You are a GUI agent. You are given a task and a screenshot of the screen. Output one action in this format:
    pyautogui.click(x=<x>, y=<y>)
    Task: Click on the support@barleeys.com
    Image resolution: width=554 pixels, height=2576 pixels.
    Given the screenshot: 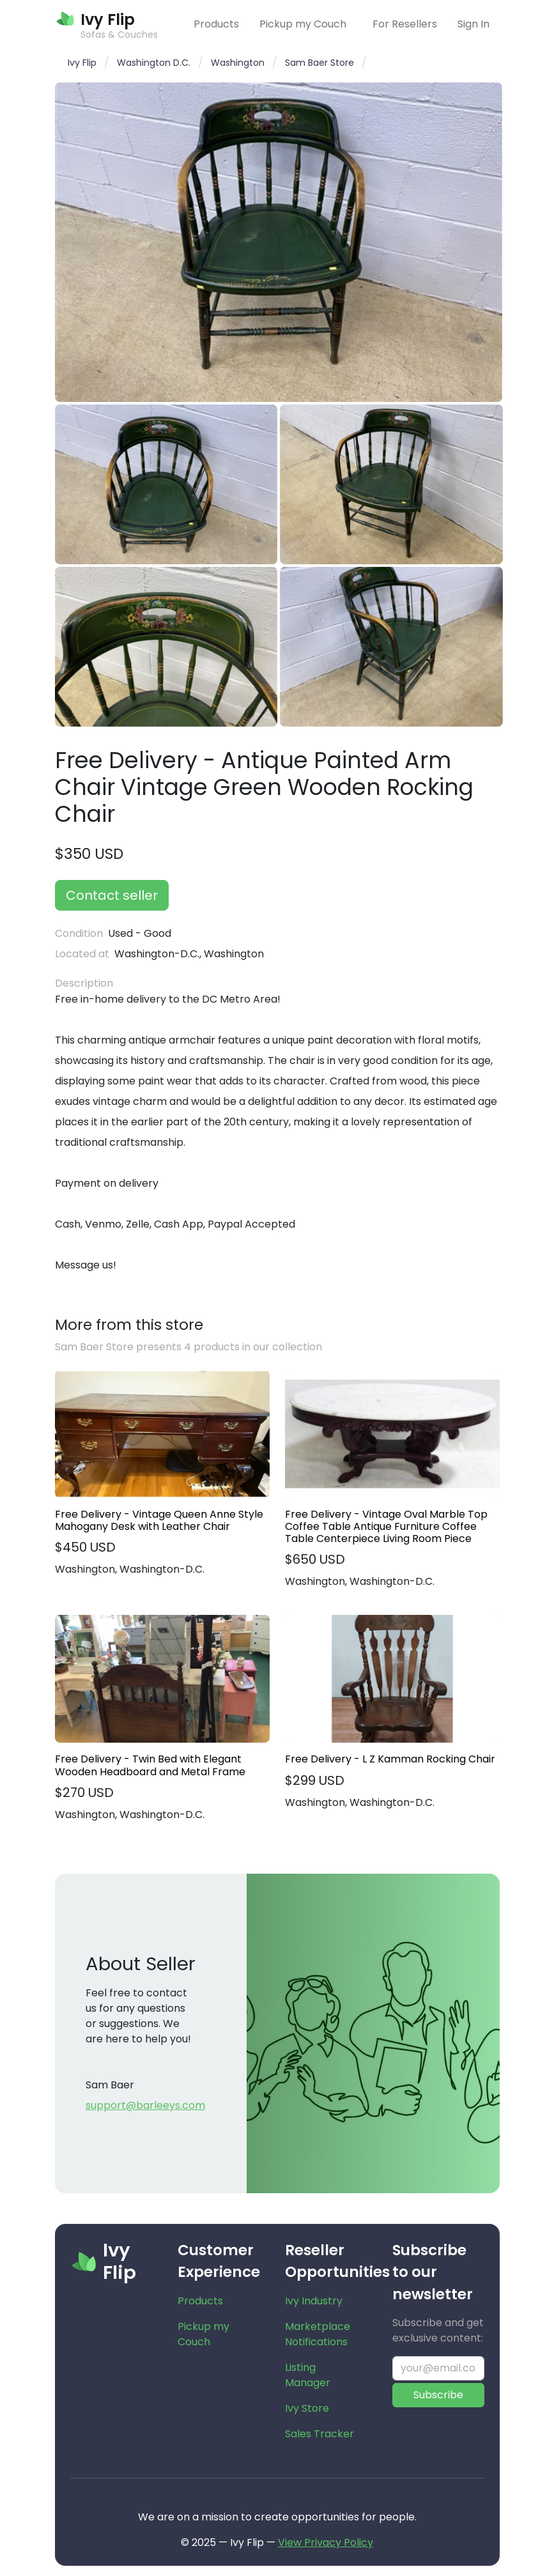 What is the action you would take?
    pyautogui.click(x=145, y=2105)
    